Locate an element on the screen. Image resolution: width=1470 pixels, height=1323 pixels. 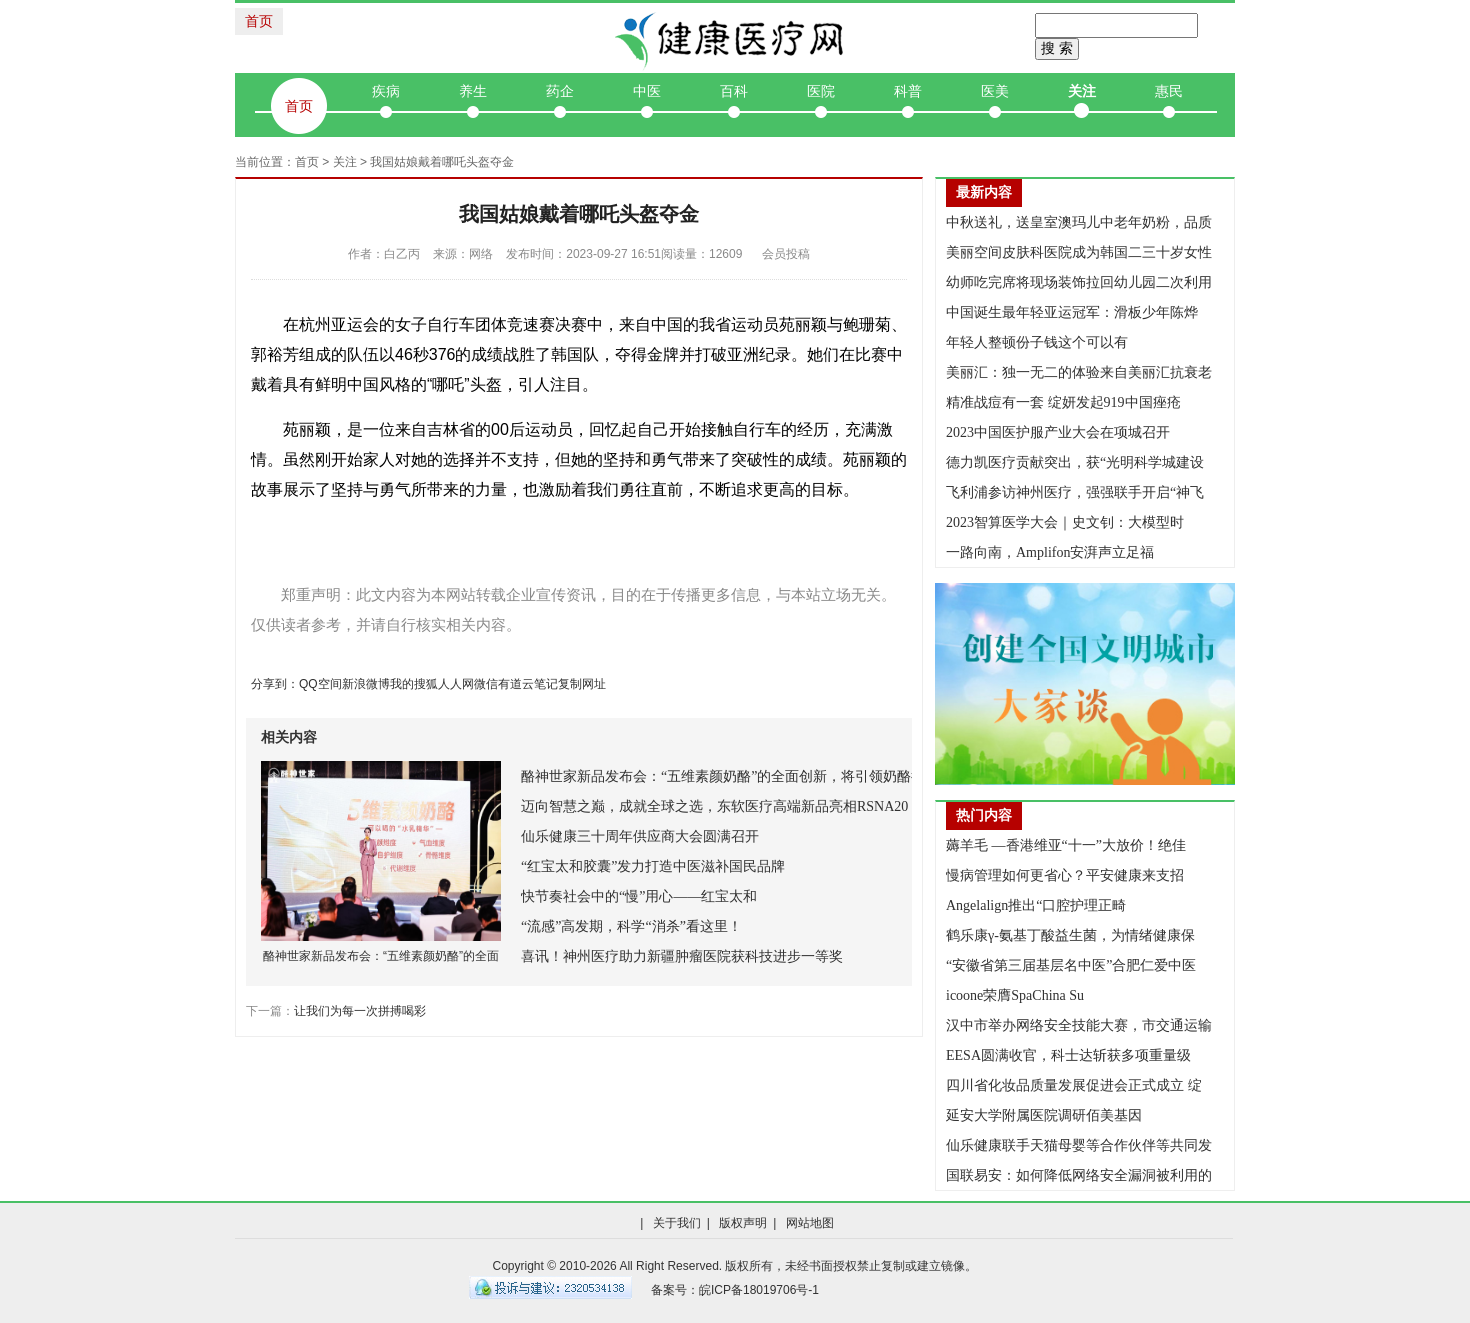
网站地图 is located at coordinates (810, 1223).